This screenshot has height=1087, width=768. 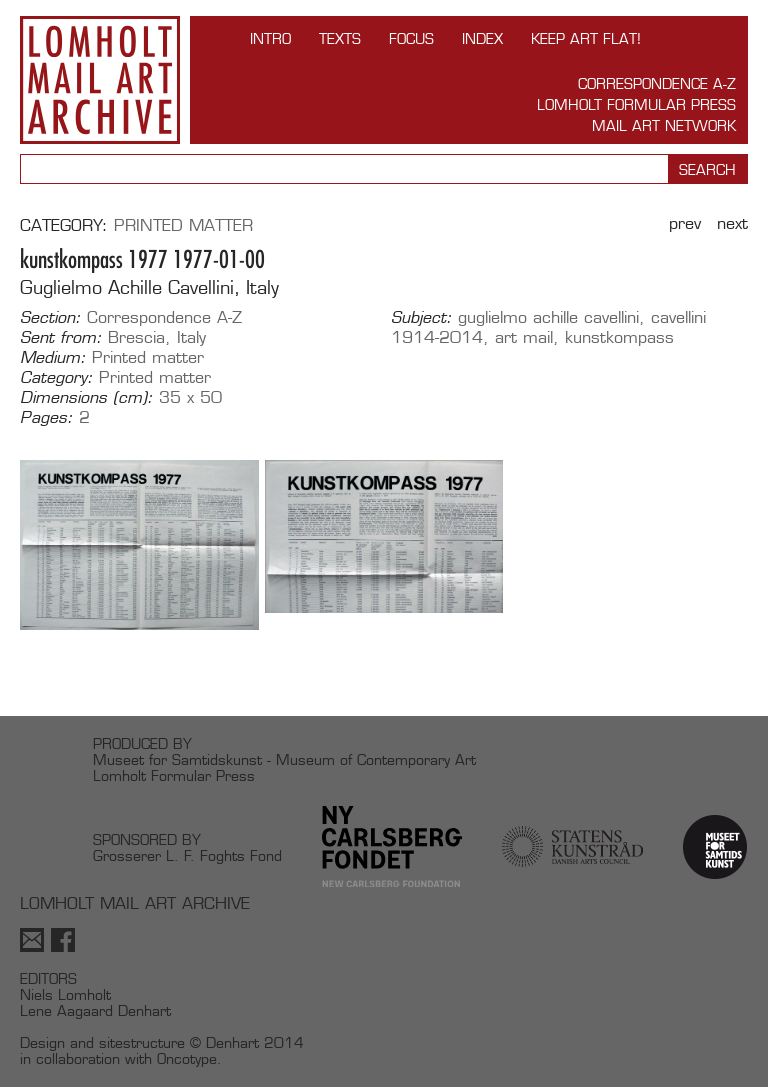 I want to click on Pages:, so click(x=46, y=418).